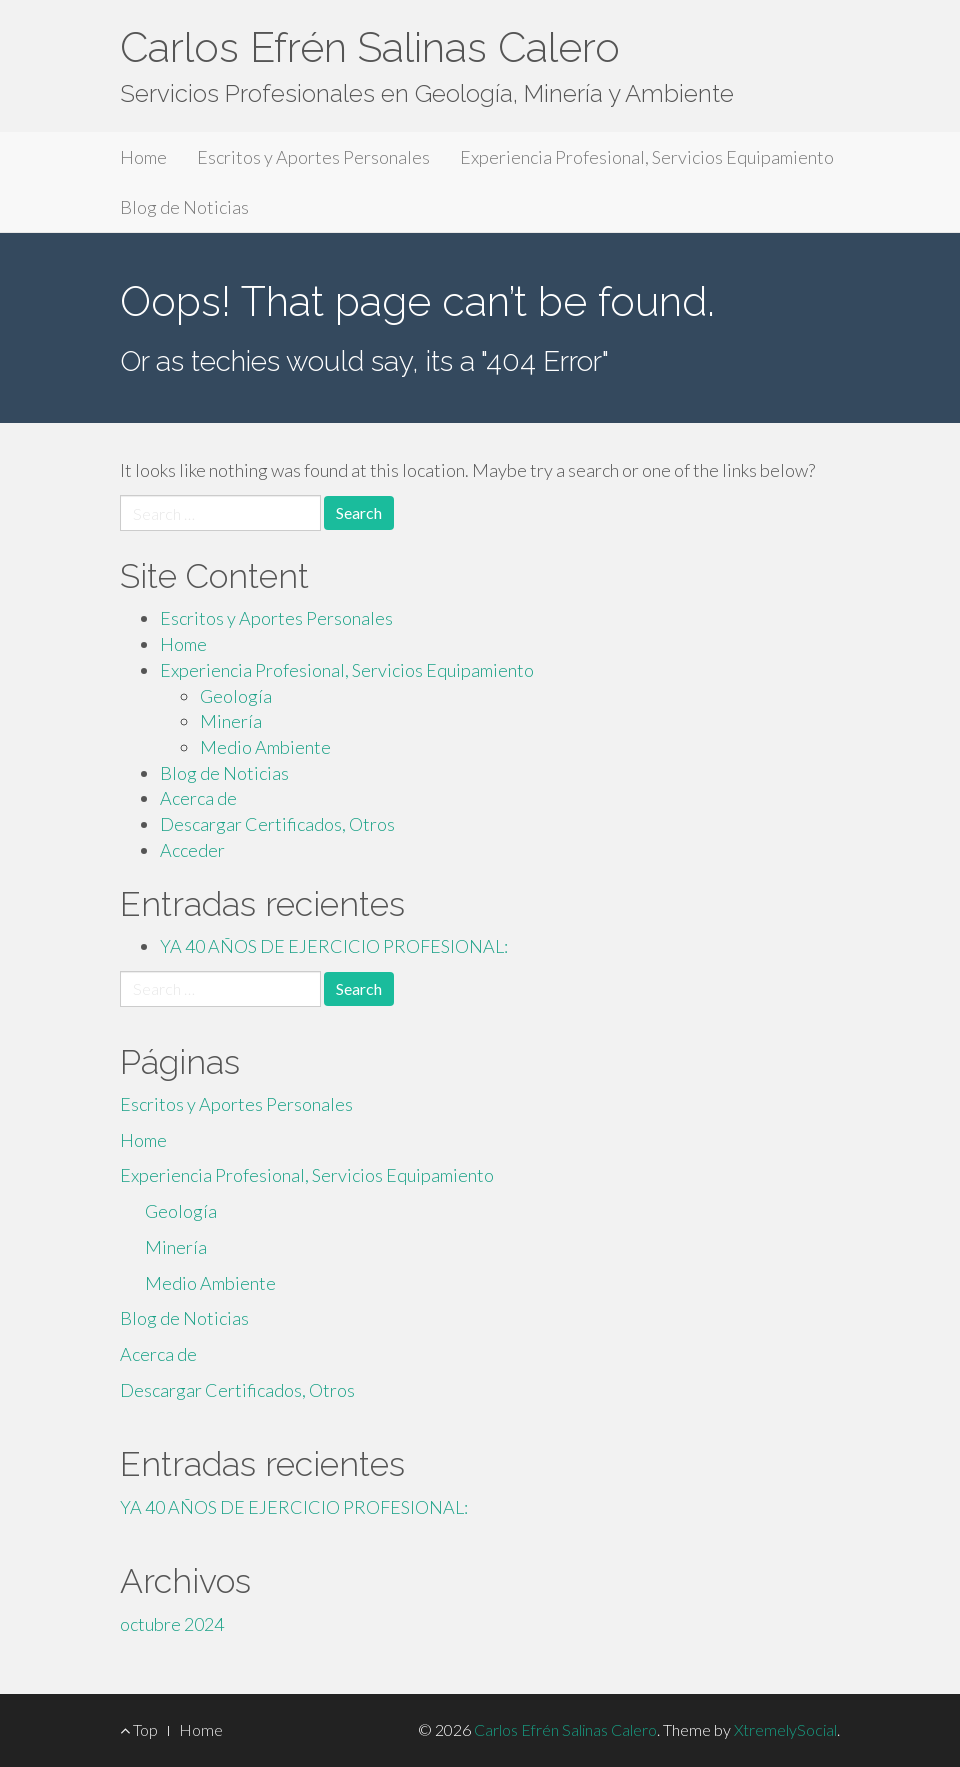 Image resolution: width=960 pixels, height=1767 pixels. Describe the element at coordinates (236, 696) in the screenshot. I see `Geología` at that location.